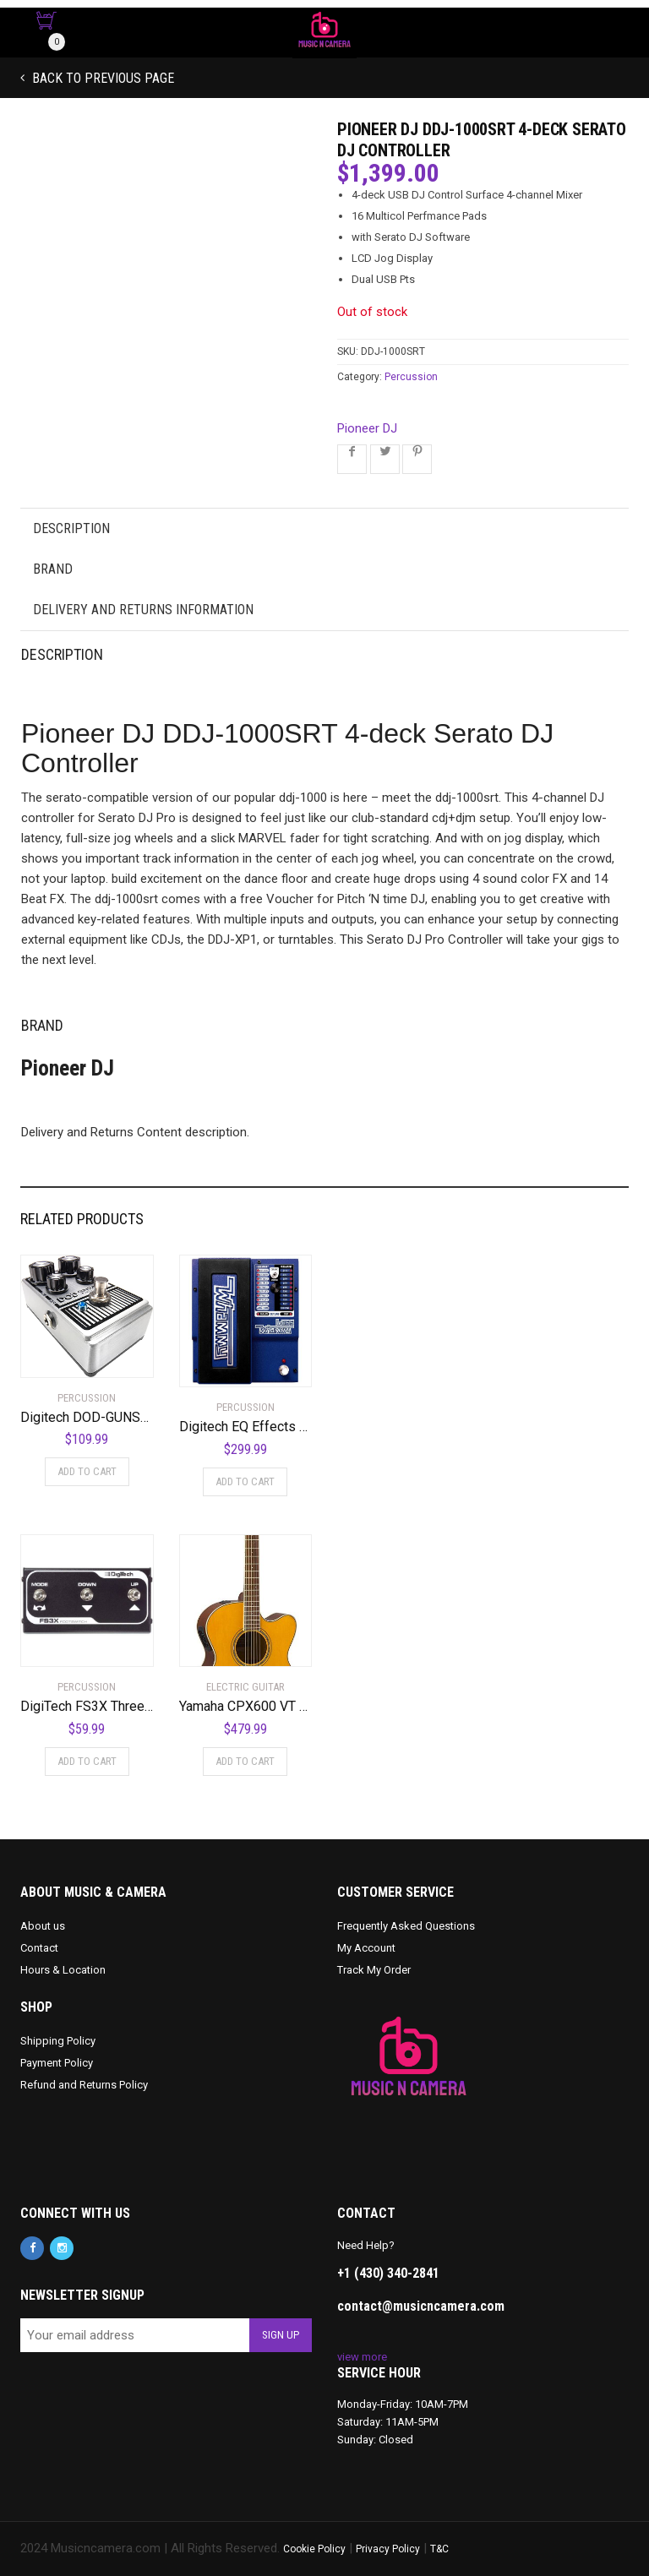 This screenshot has height=2576, width=649. What do you see at coordinates (87, 1761) in the screenshot?
I see `Add to cart [Add to cart: “DigiTech FS3X Three-Function Foot Switch”]` at bounding box center [87, 1761].